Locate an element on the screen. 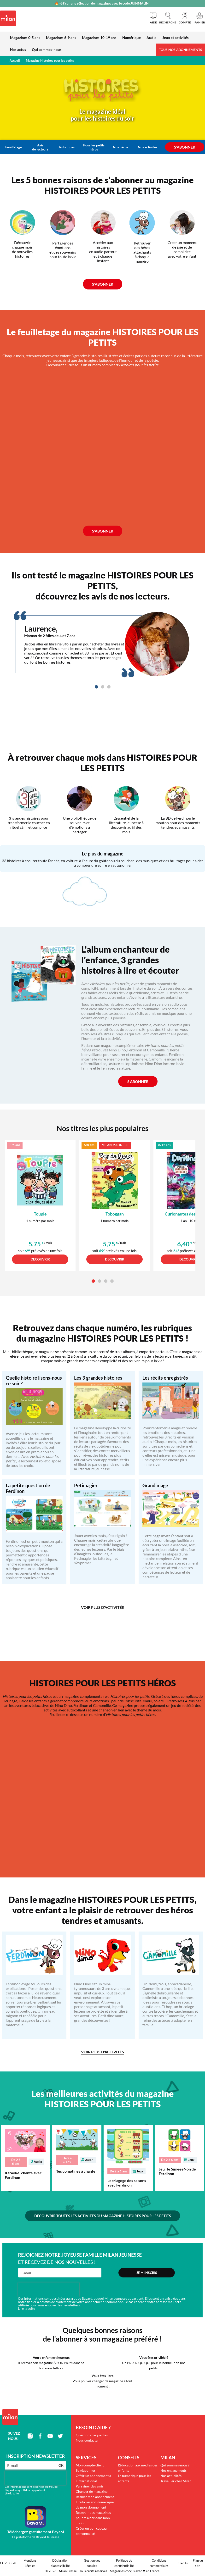 This screenshot has height=2576, width=205. [button] is located at coordinates (185, 18).